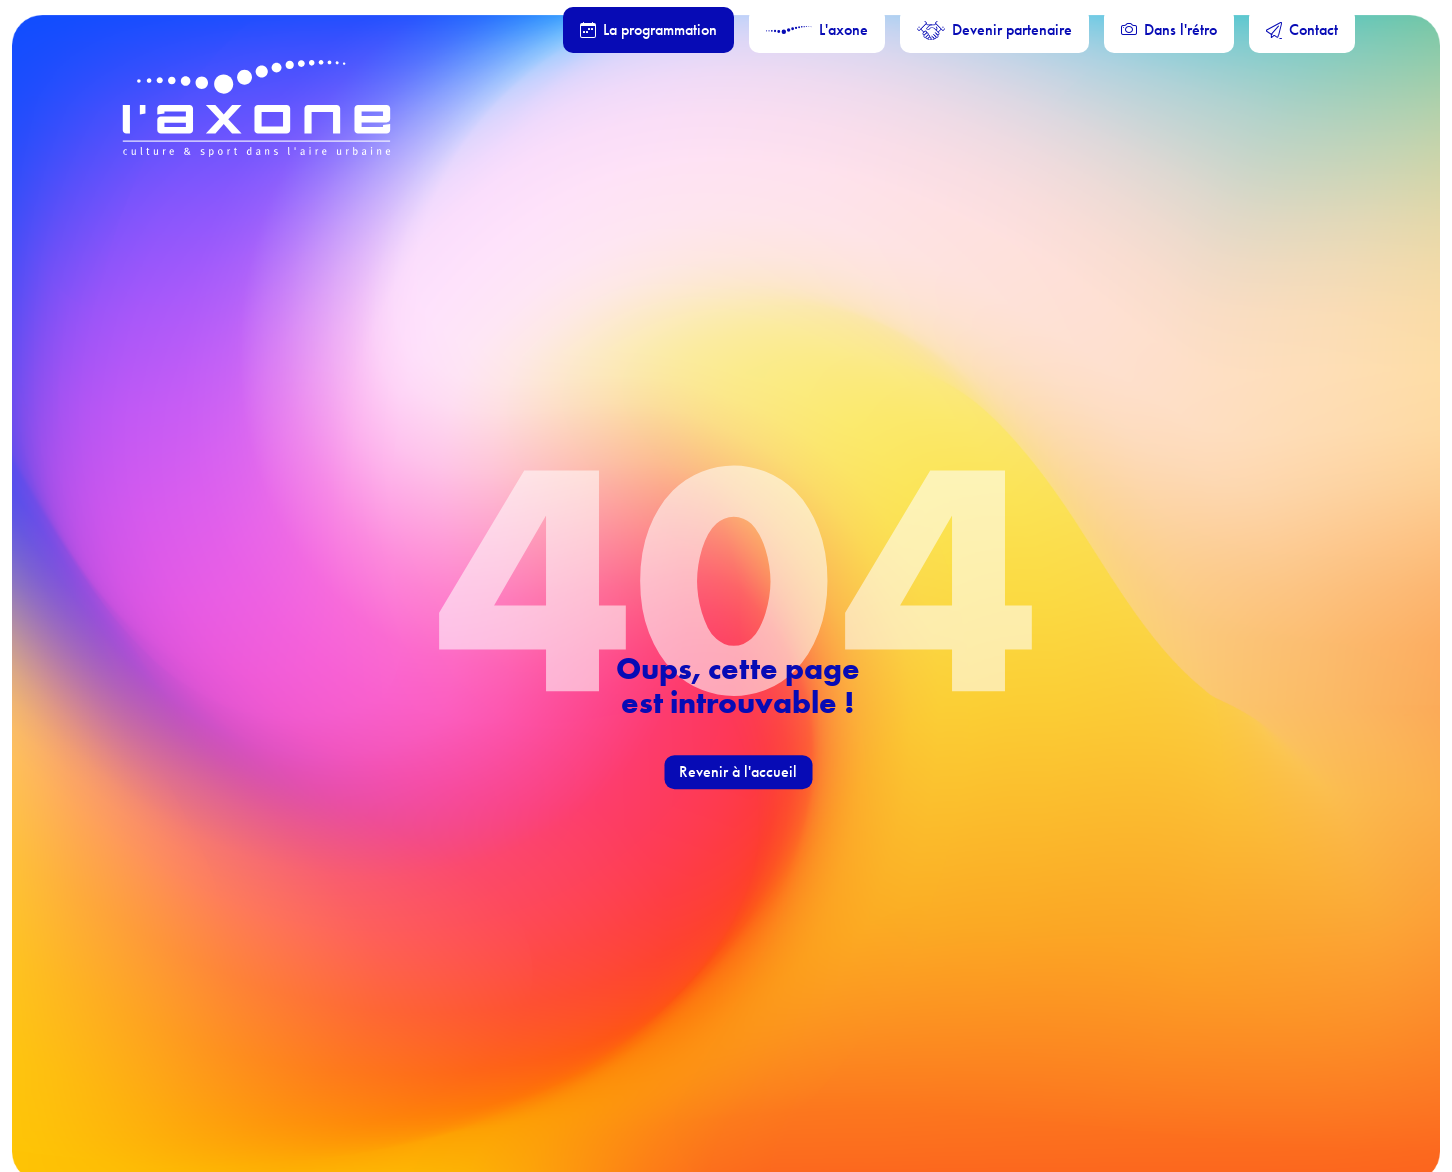 This screenshot has width=1452, height=1172. I want to click on La programmation, so click(648, 29).